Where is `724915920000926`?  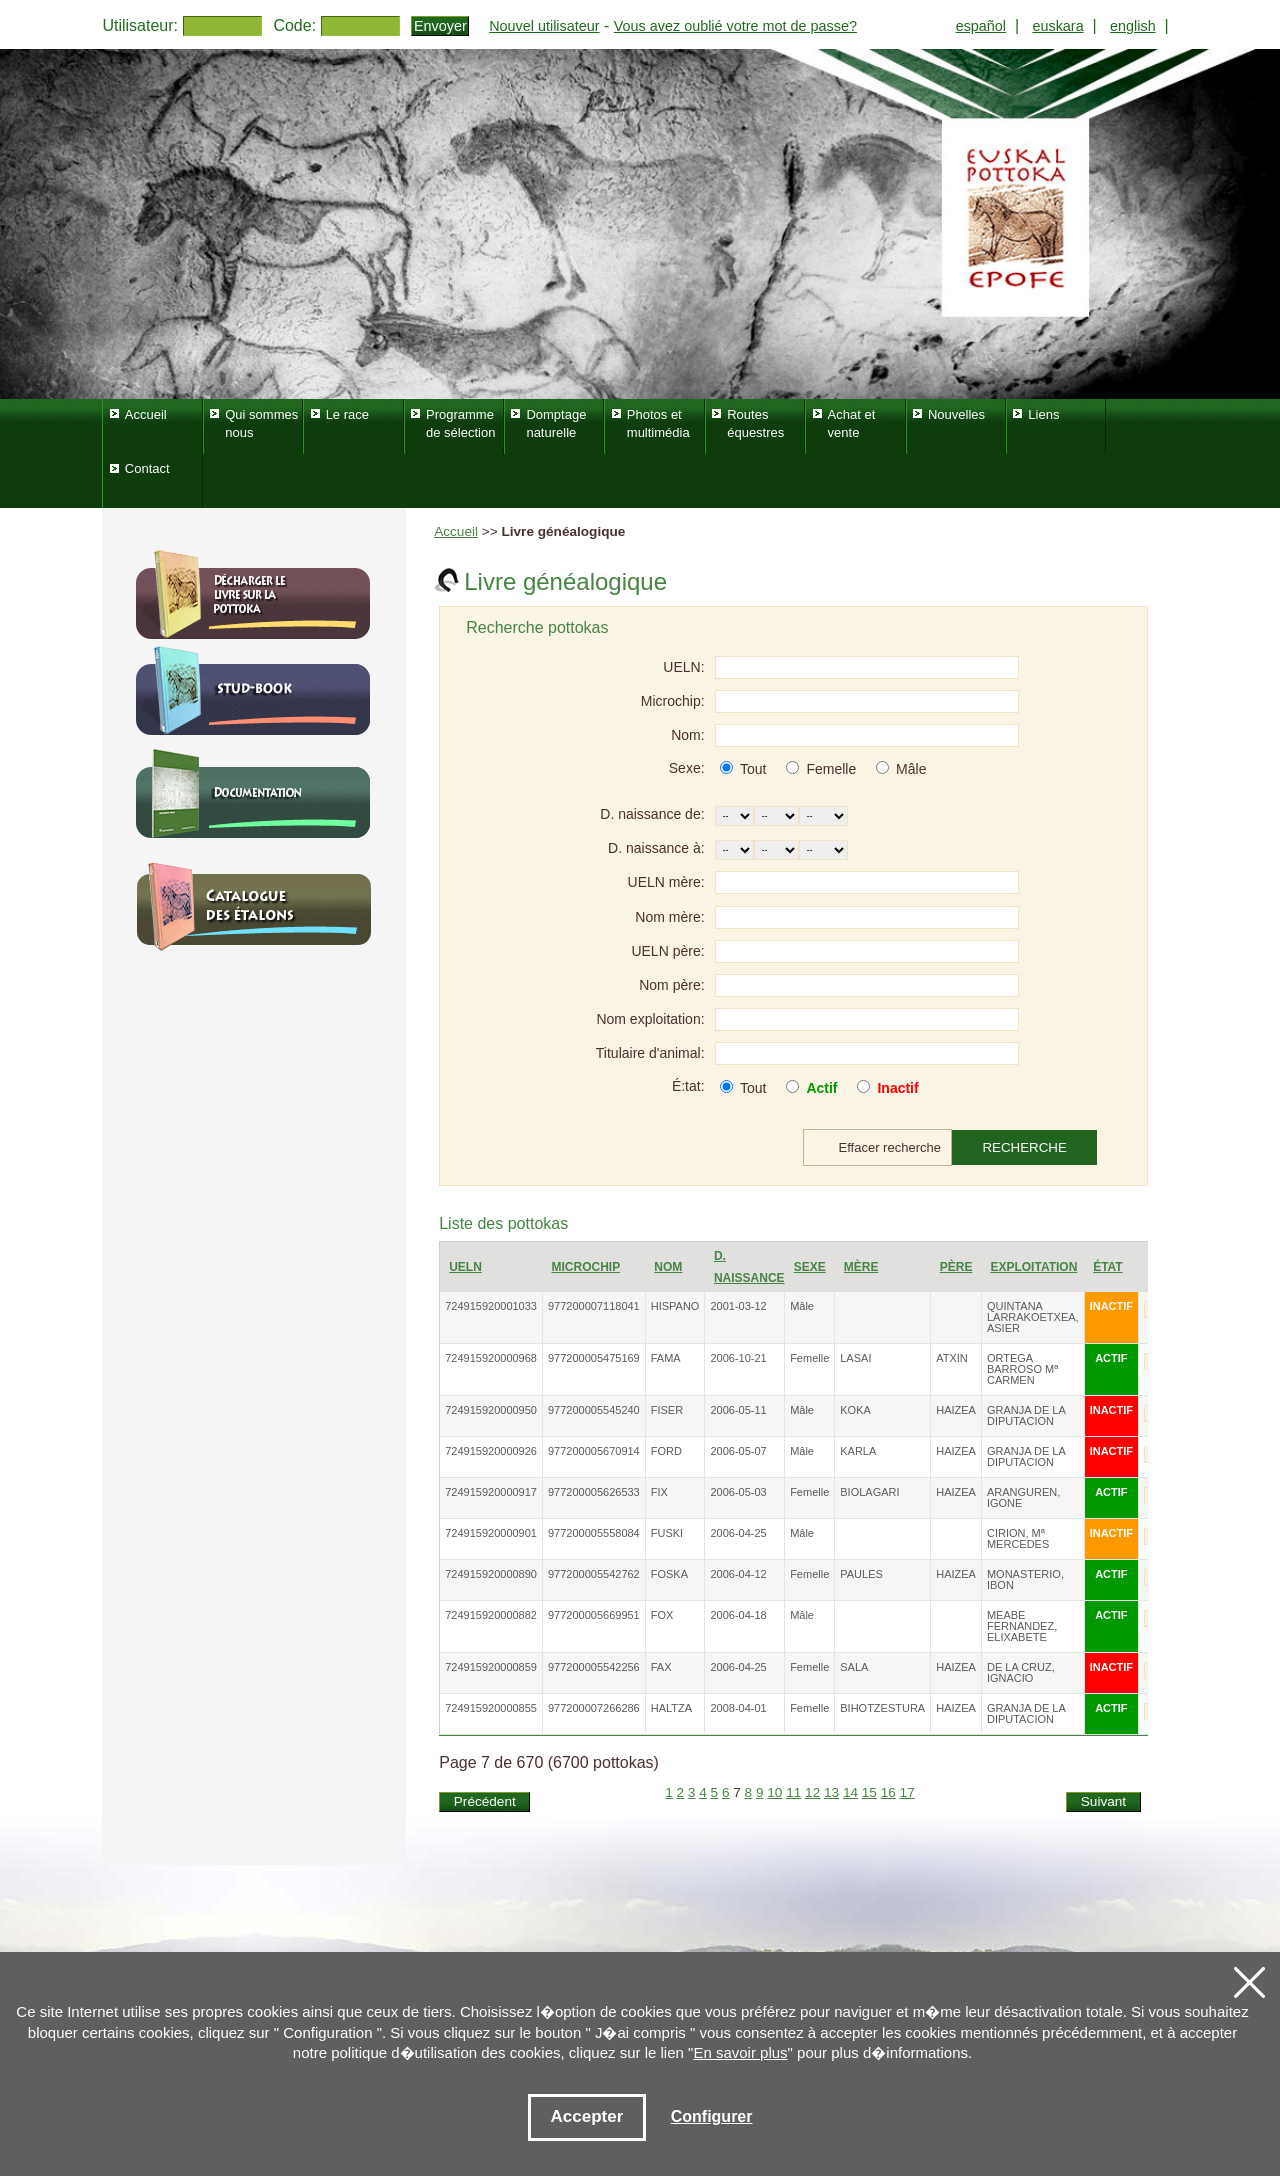
724915920000926 is located at coordinates (491, 1451).